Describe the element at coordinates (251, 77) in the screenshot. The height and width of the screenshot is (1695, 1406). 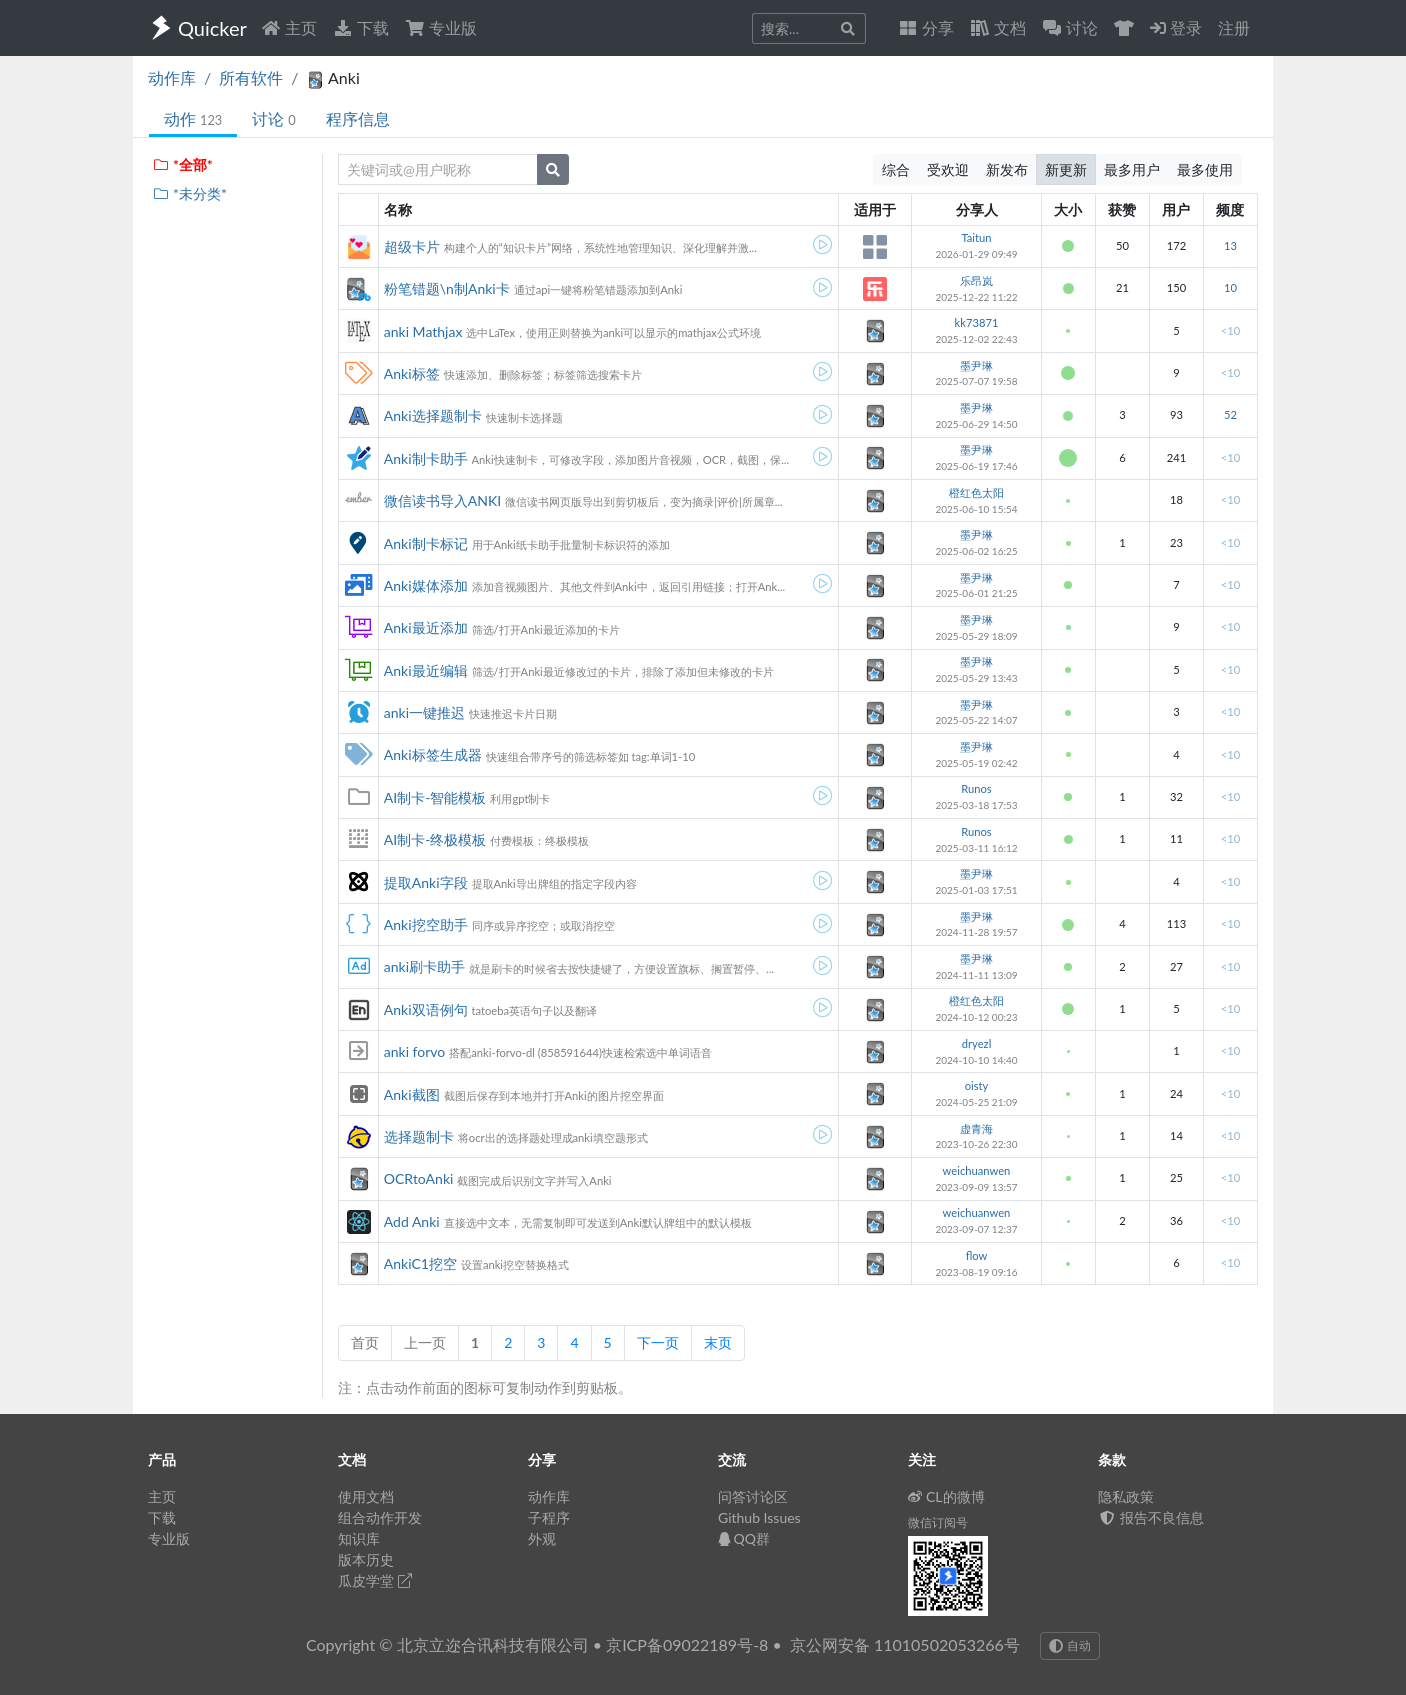
I see `所有软件` at that location.